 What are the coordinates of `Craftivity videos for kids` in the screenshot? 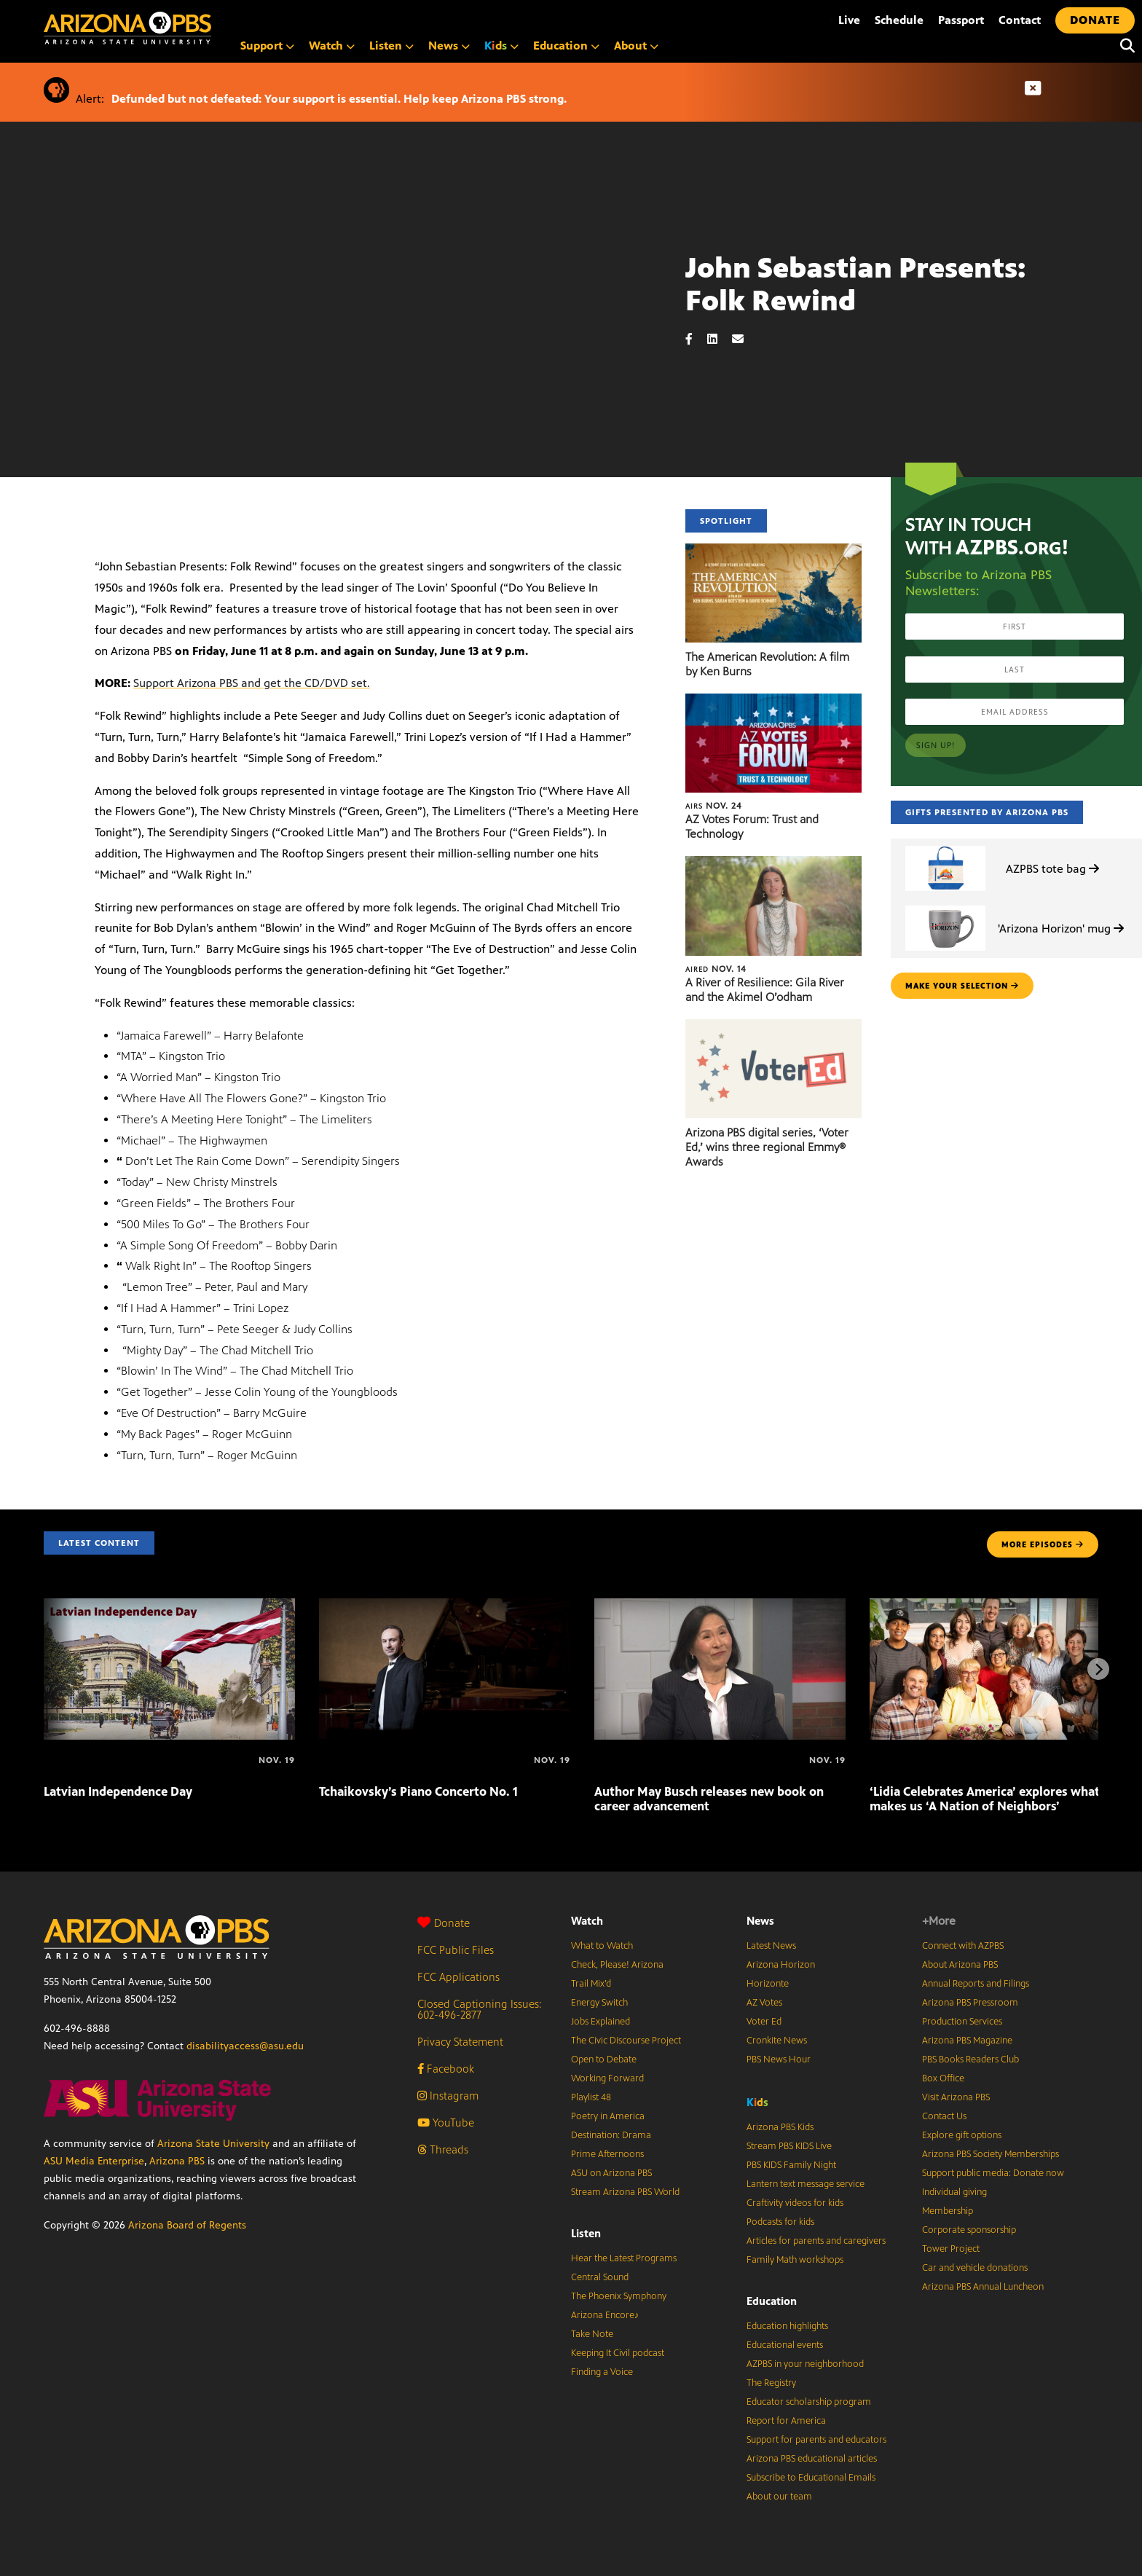 It's located at (795, 2203).